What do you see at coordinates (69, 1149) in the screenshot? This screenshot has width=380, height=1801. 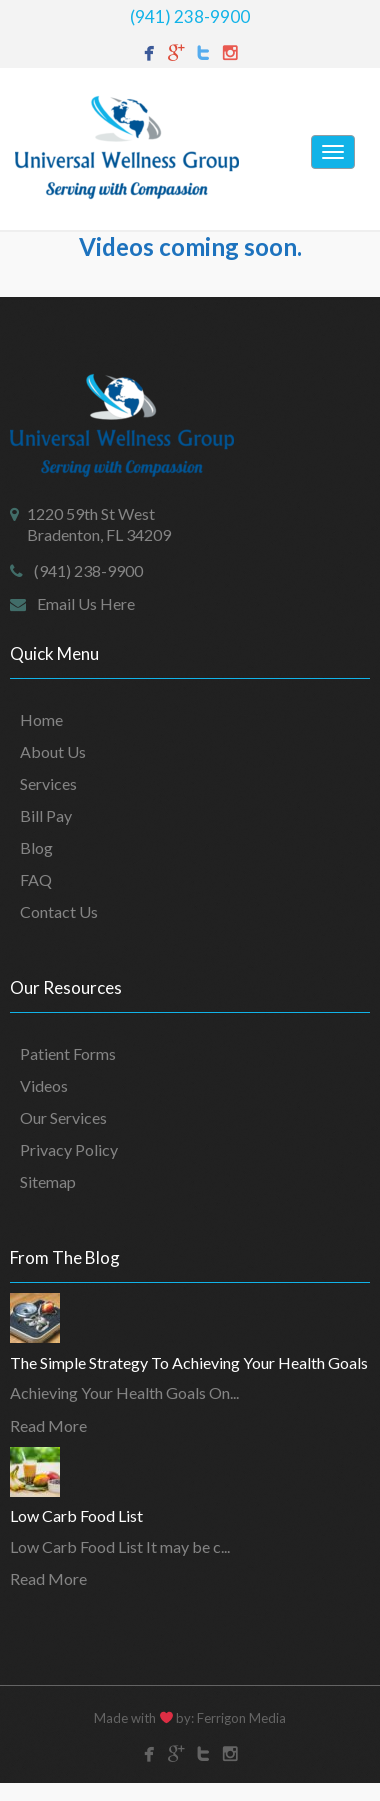 I see `Privacy Policy` at bounding box center [69, 1149].